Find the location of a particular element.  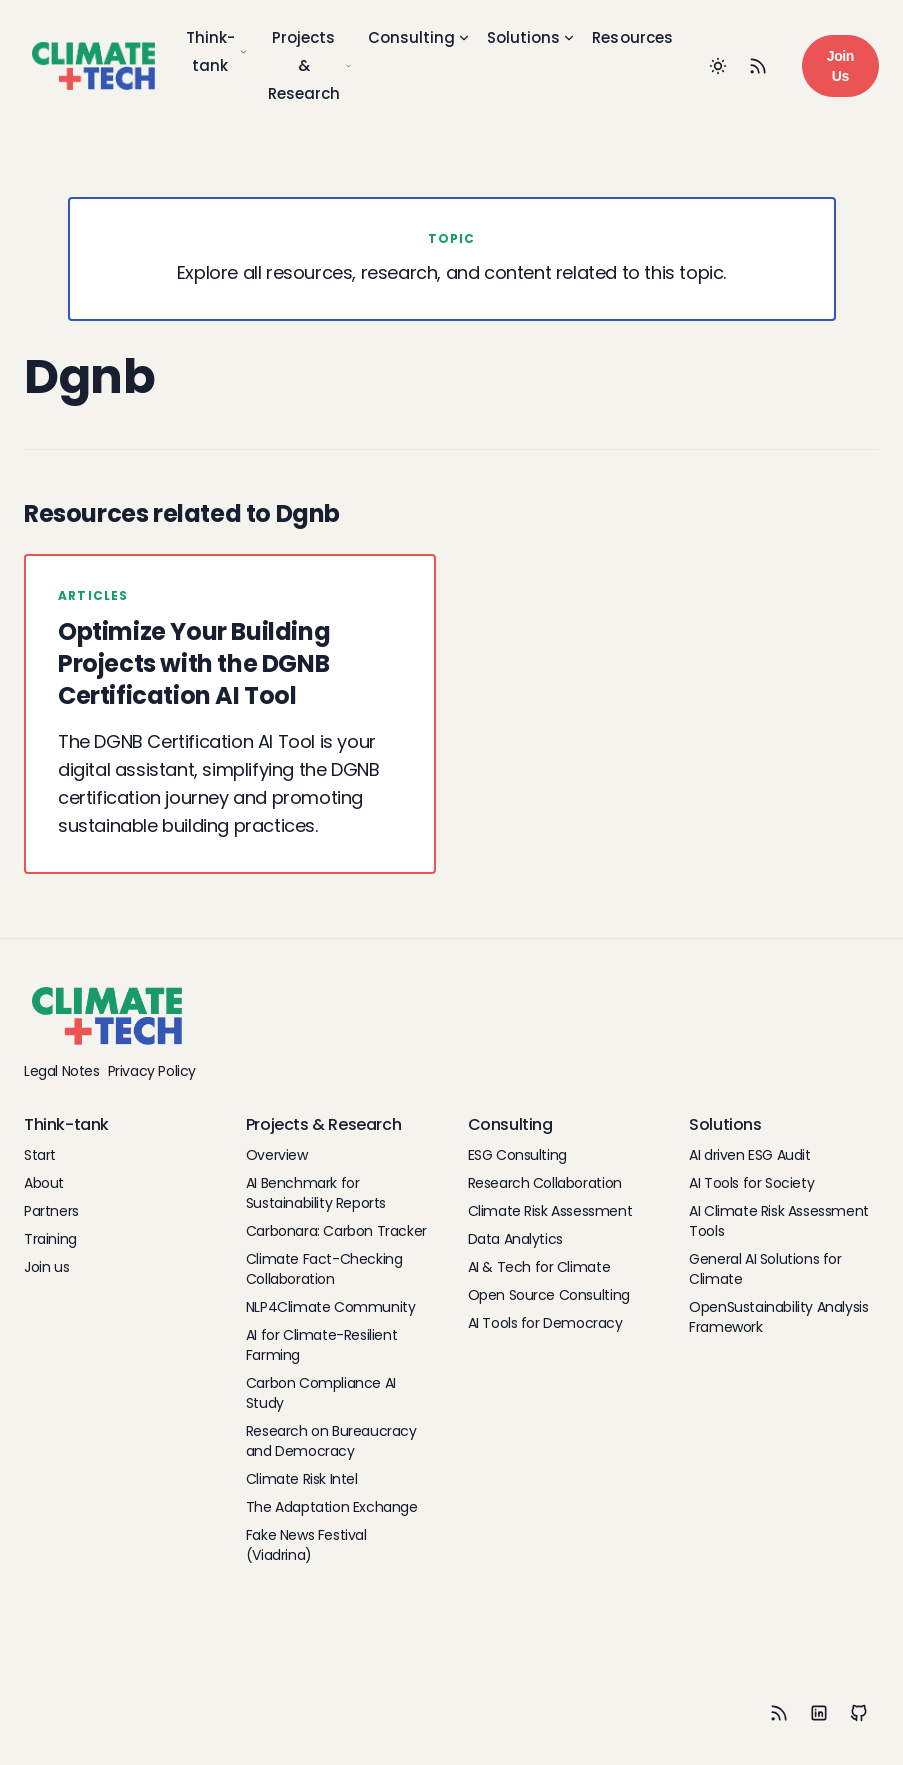

Open Source Consulting is located at coordinates (549, 1295).